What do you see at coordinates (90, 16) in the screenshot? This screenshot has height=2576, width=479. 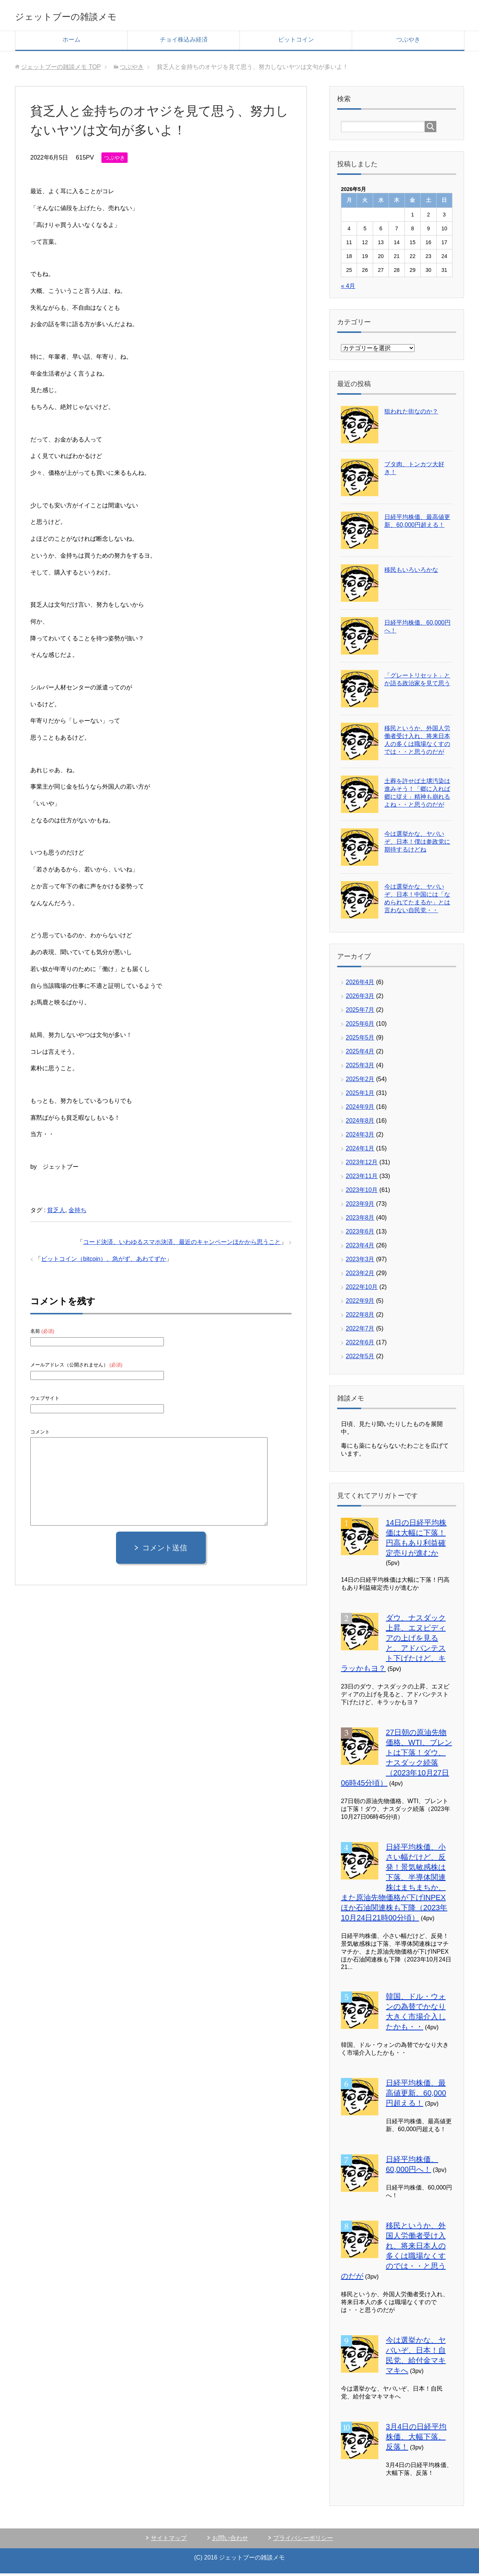 I see `ジェットブーの雑談メモ` at bounding box center [90, 16].